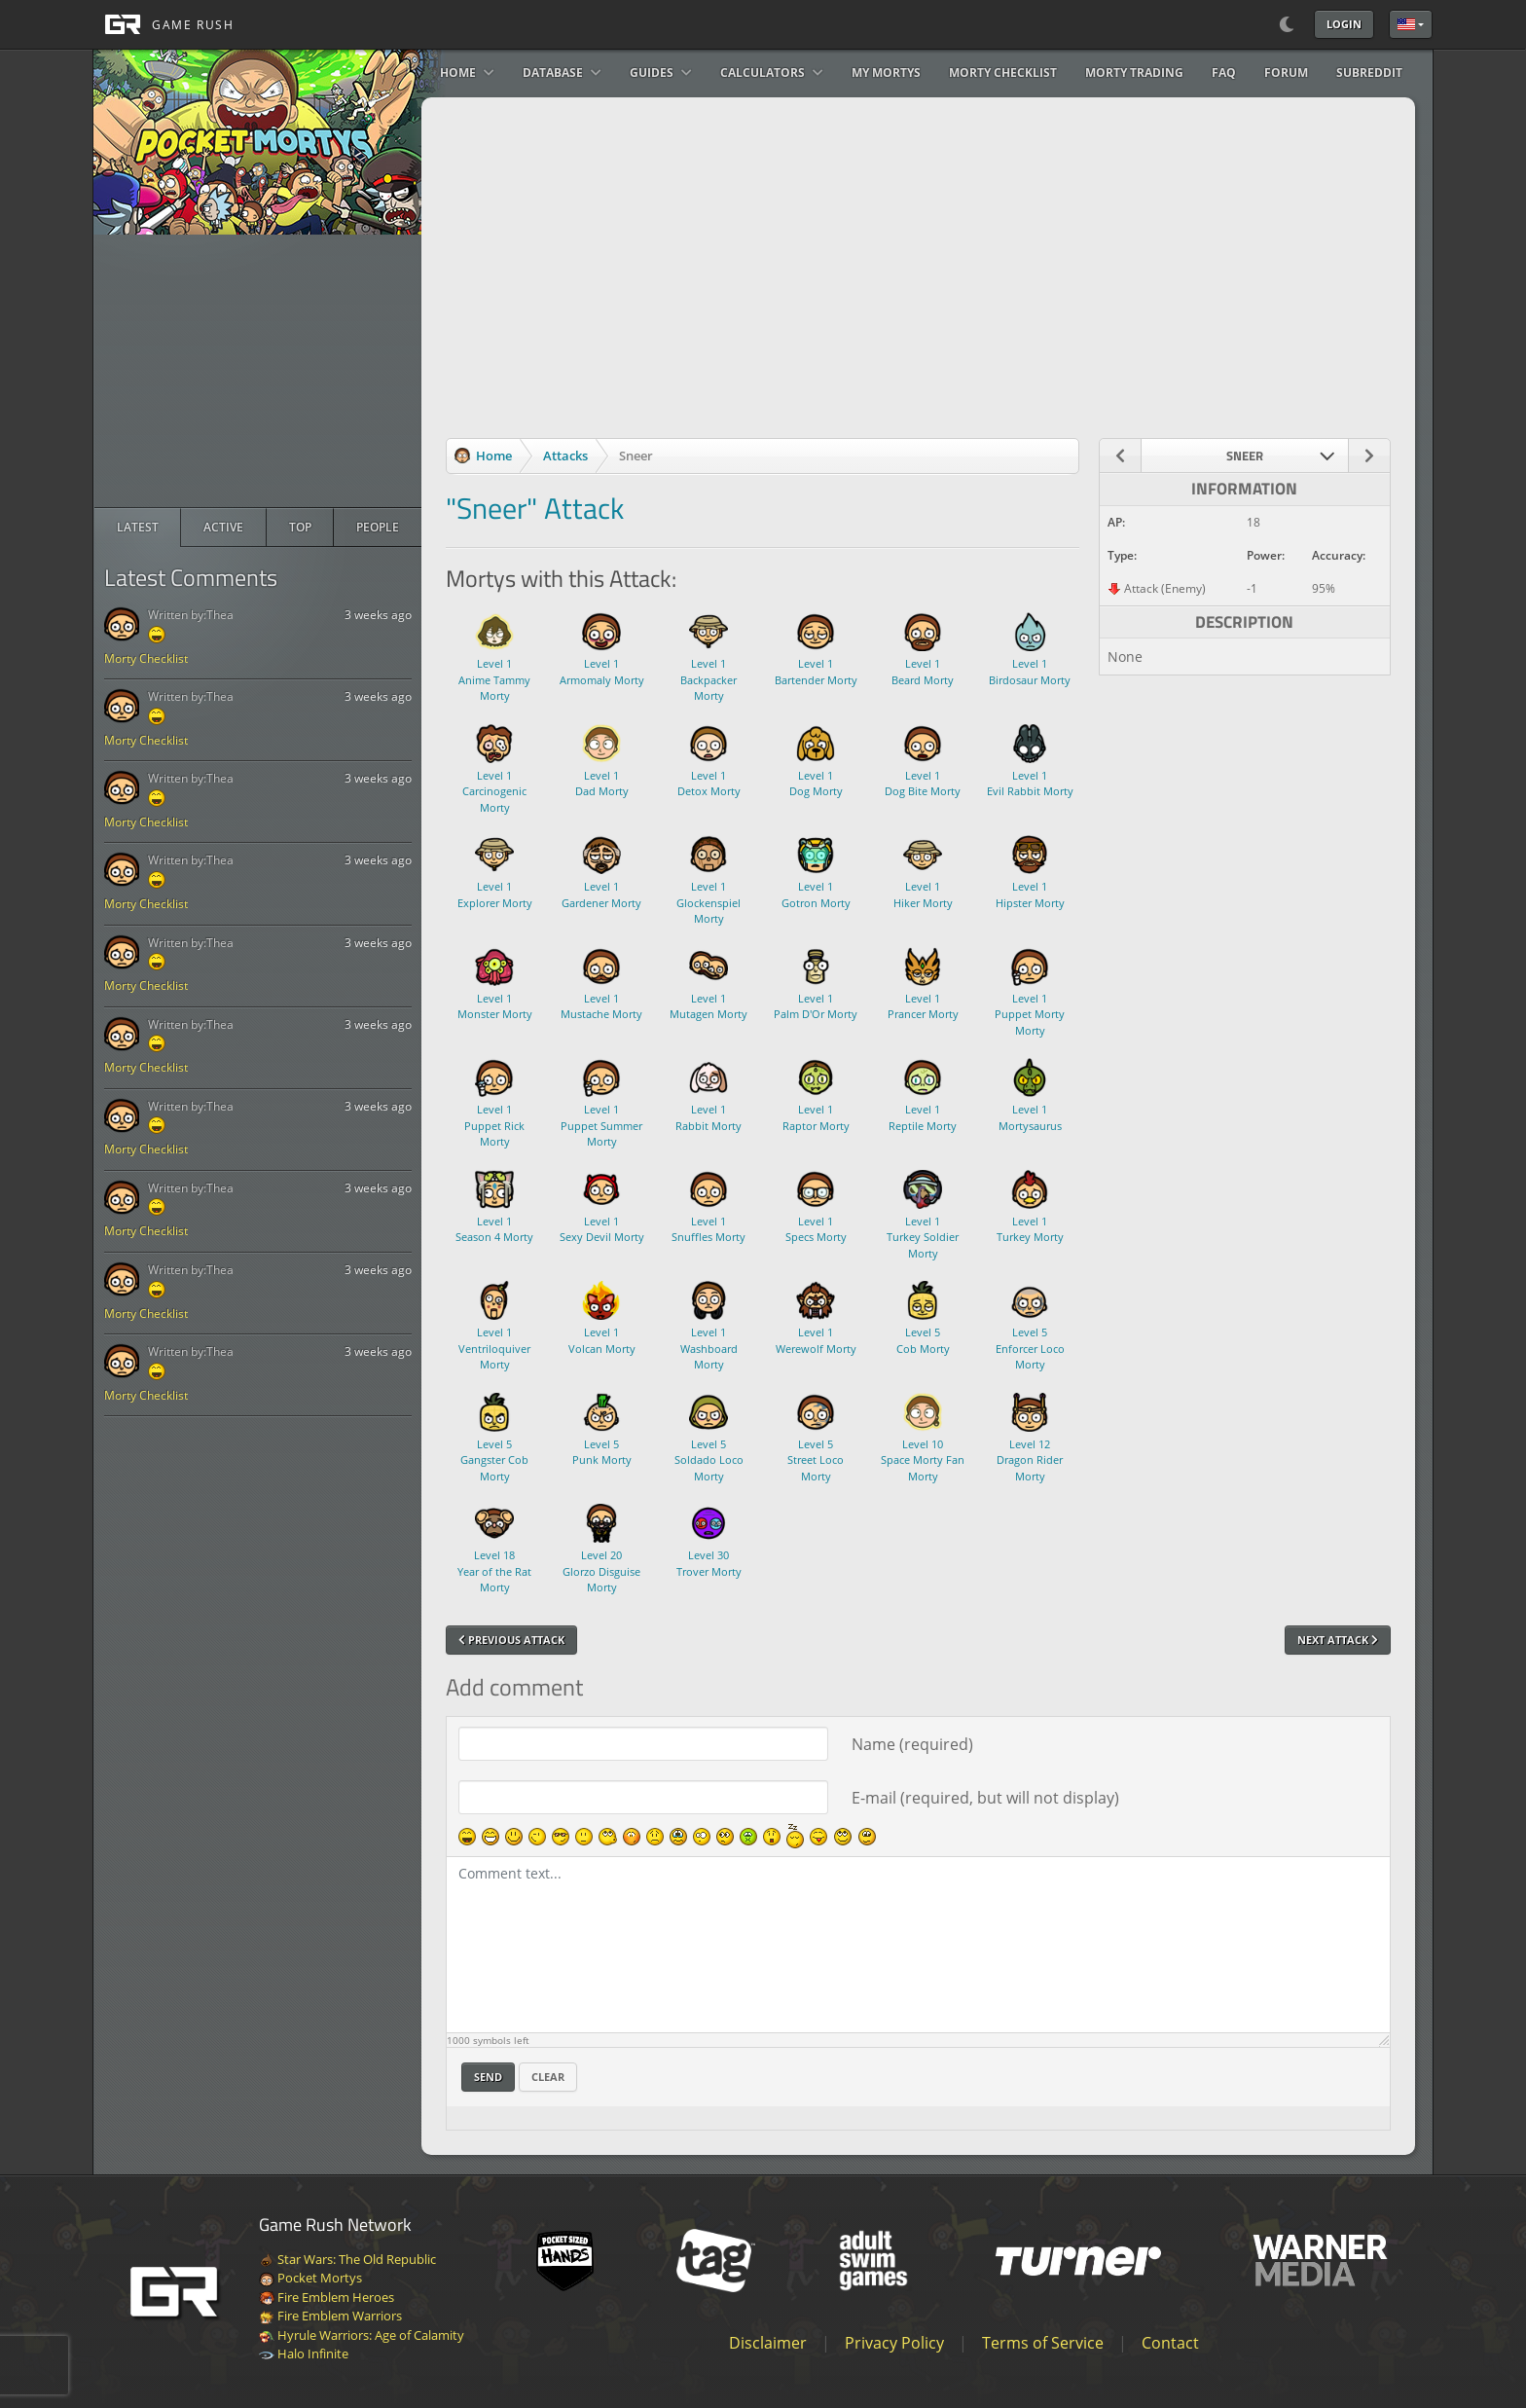  Describe the element at coordinates (912, 1744) in the screenshot. I see `Name (required)` at that location.